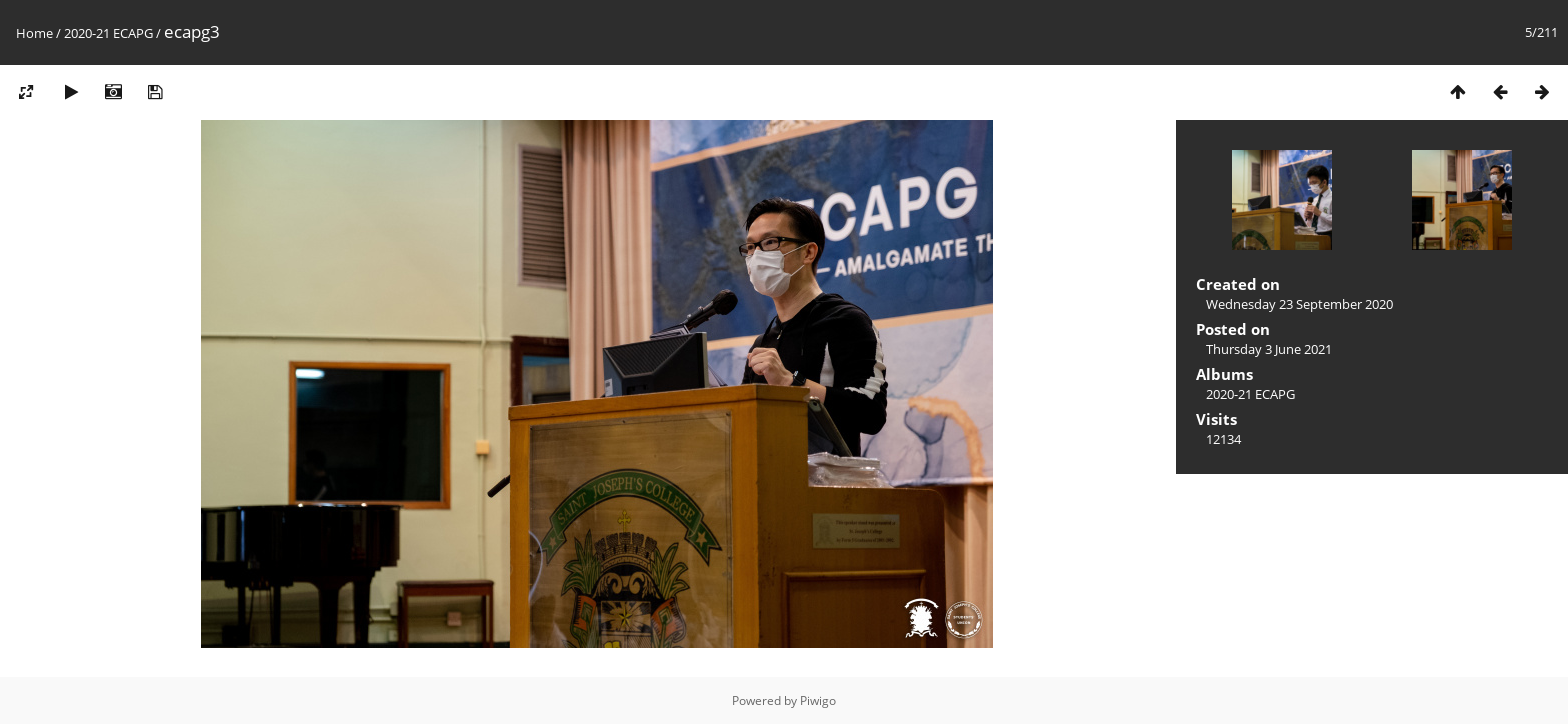 This screenshot has height=724, width=1568. Describe the element at coordinates (108, 33) in the screenshot. I see `2020-21 ECAPG` at that location.